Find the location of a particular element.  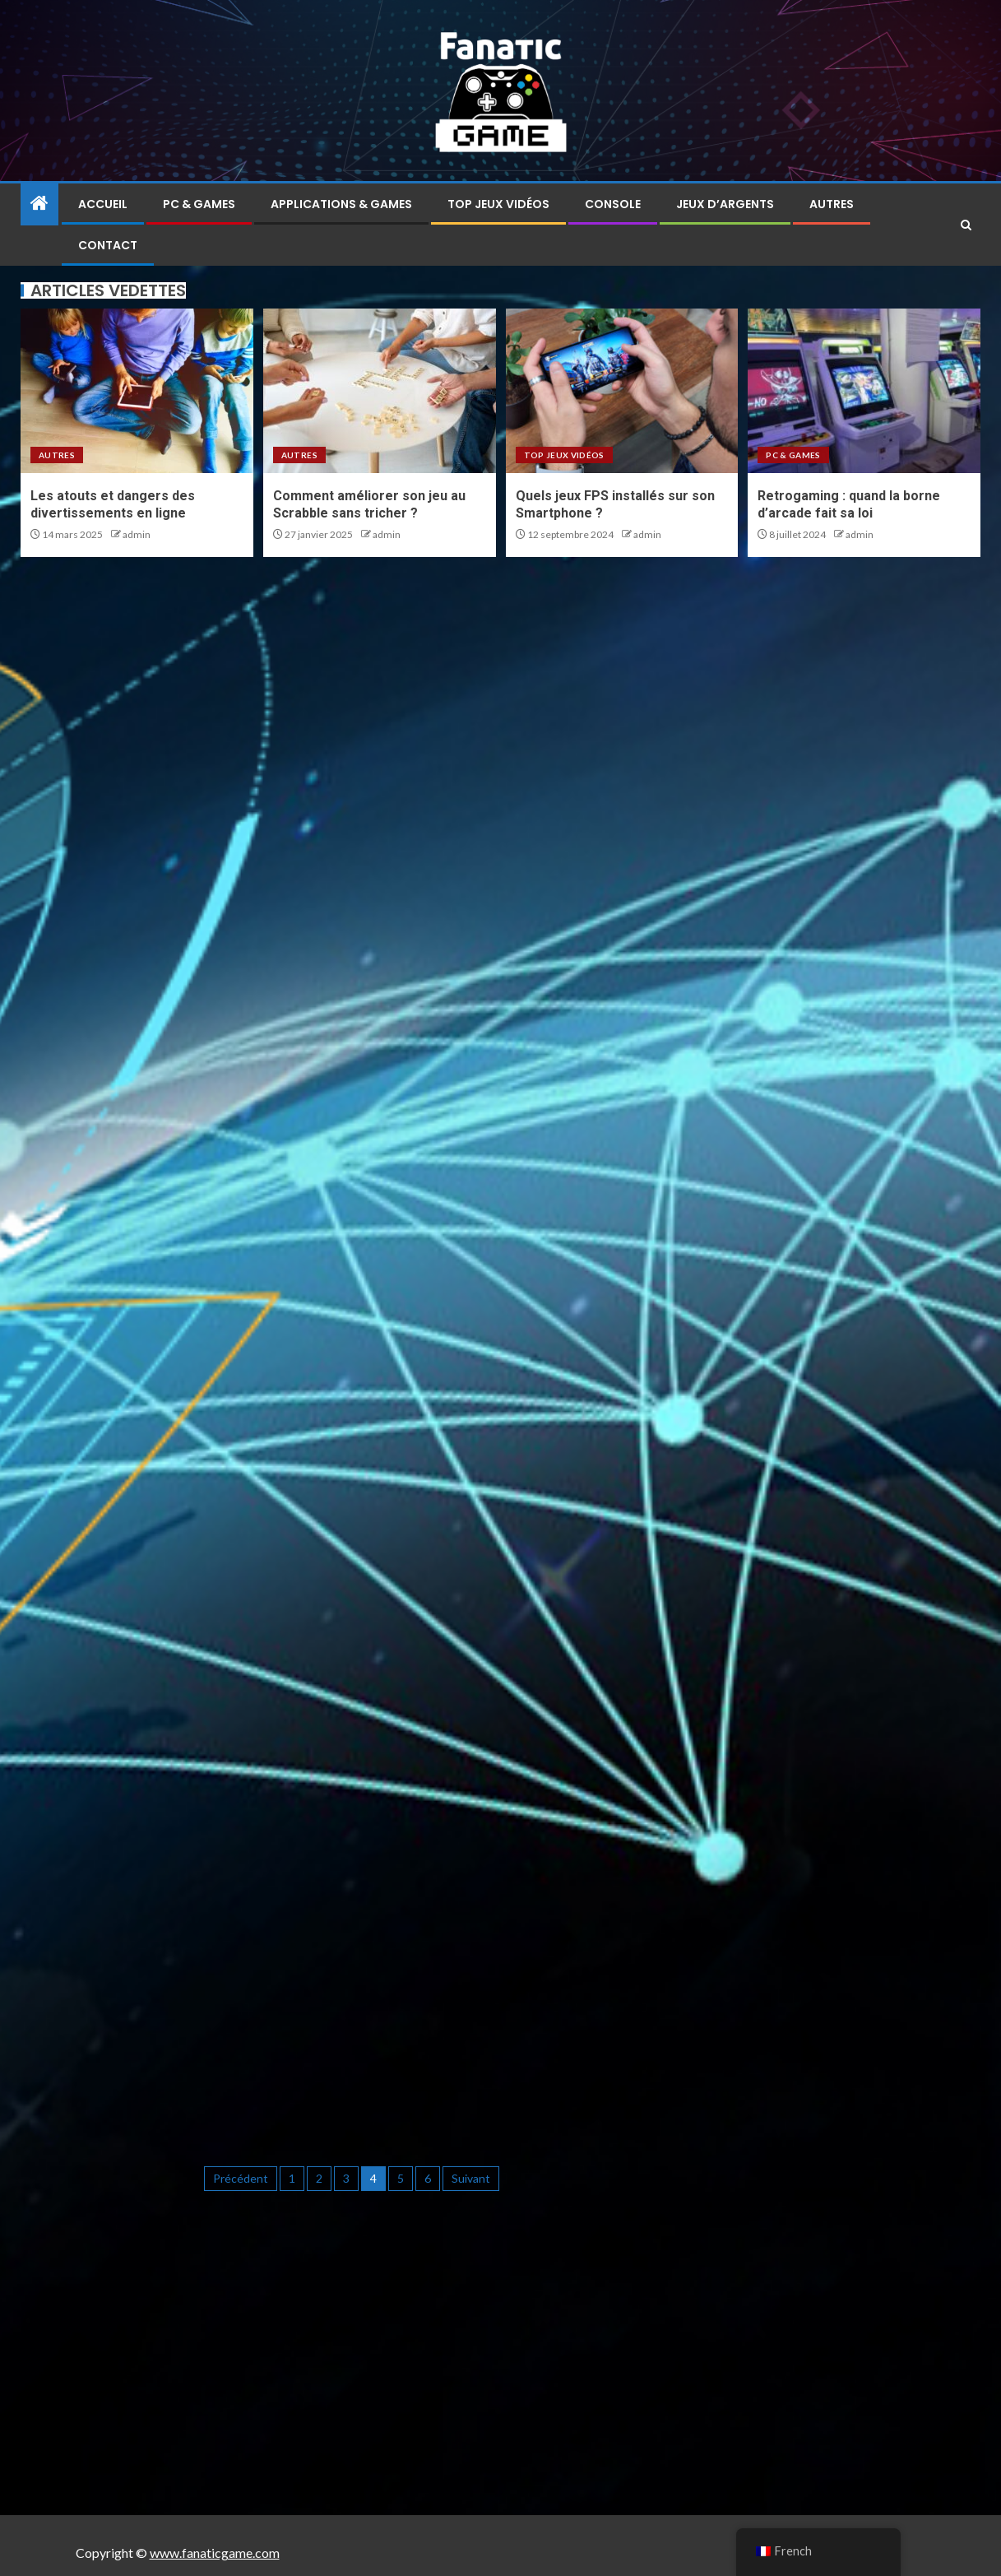

Jeux d’argents is located at coordinates (725, 204).